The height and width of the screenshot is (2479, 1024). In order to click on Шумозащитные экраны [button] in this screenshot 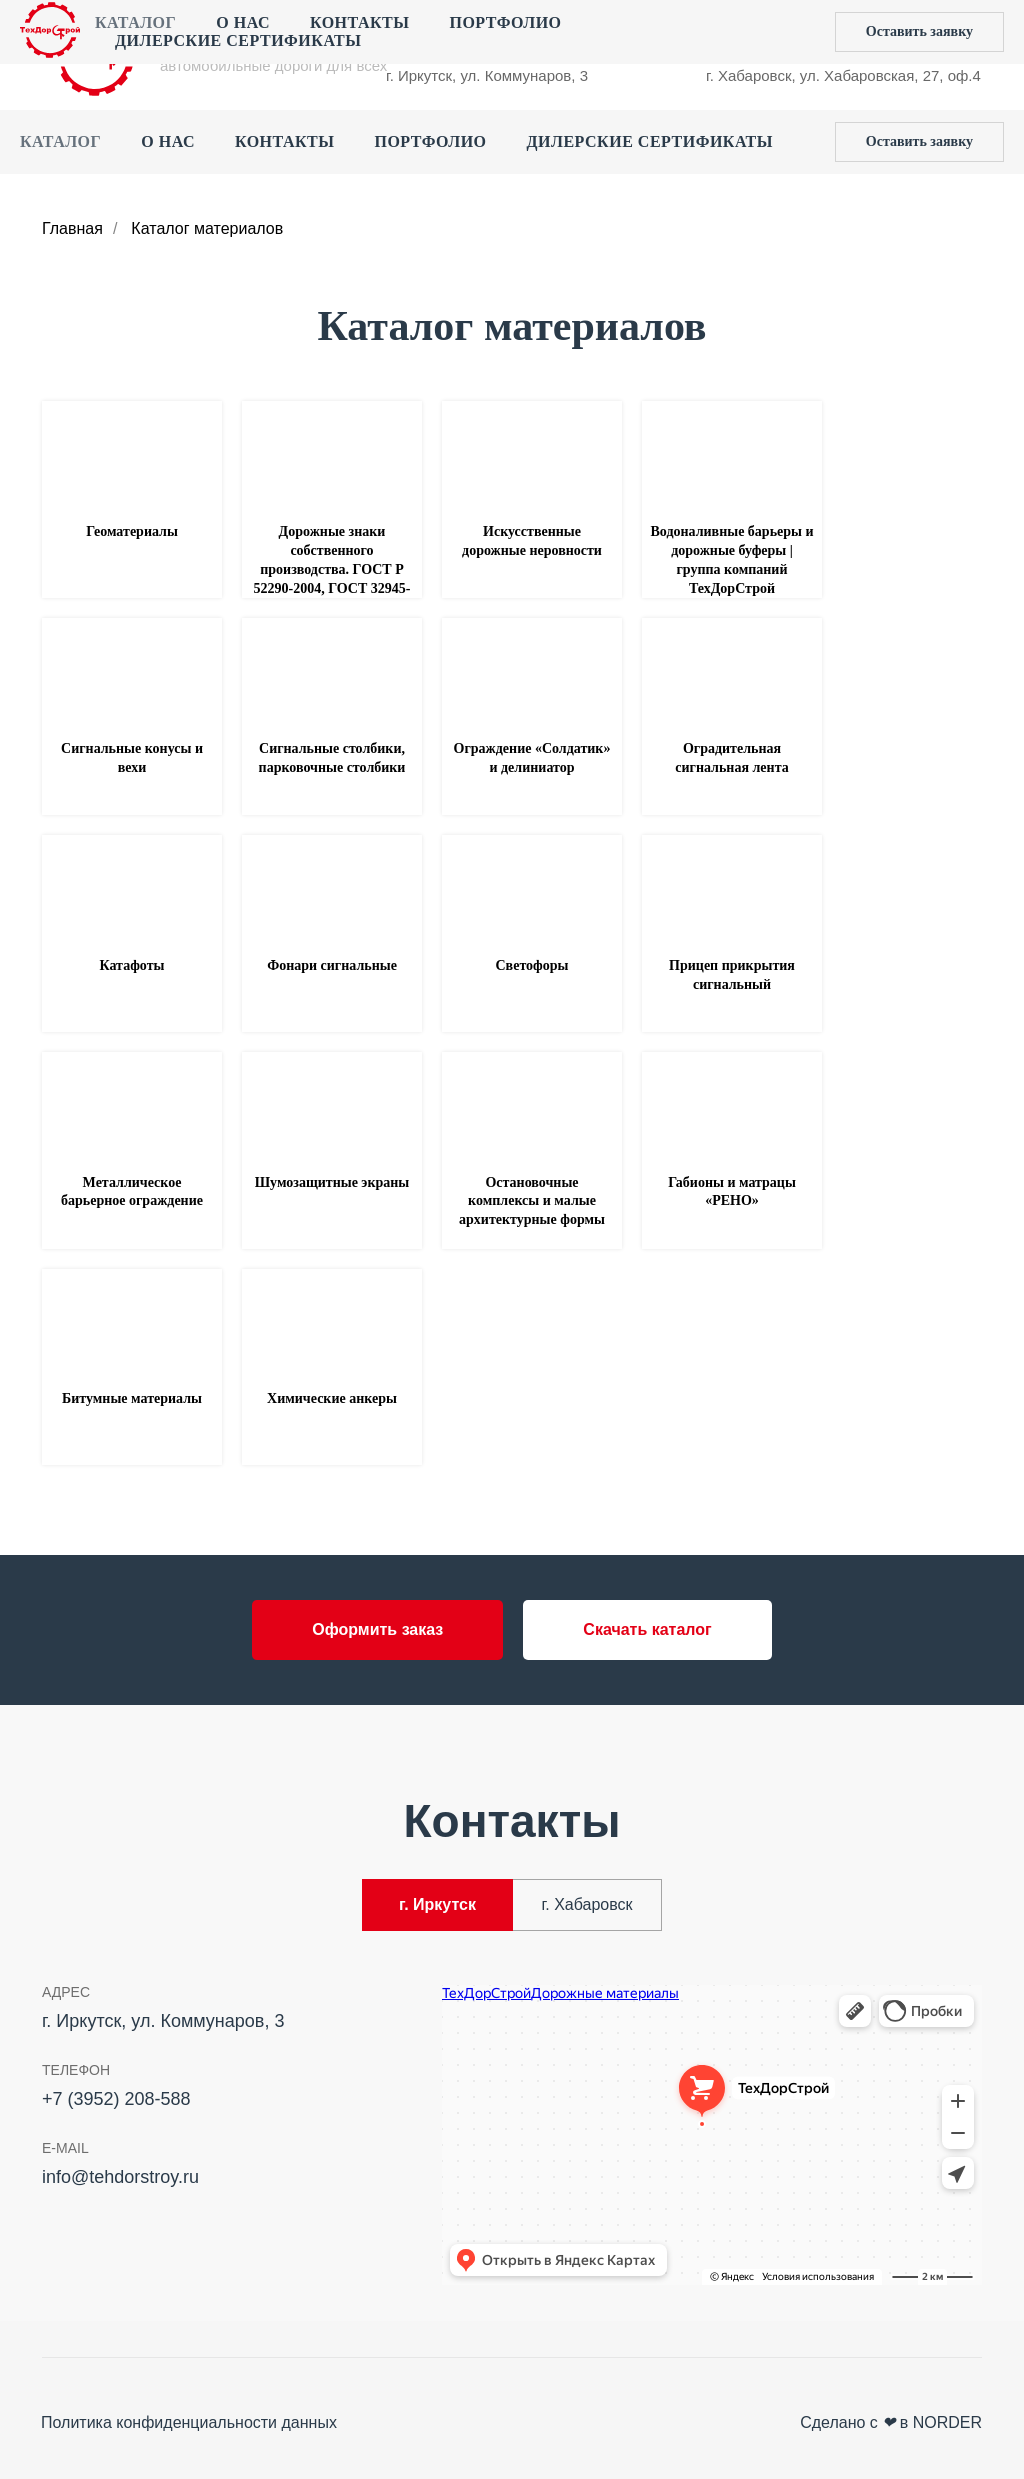, I will do `click(332, 1182)`.